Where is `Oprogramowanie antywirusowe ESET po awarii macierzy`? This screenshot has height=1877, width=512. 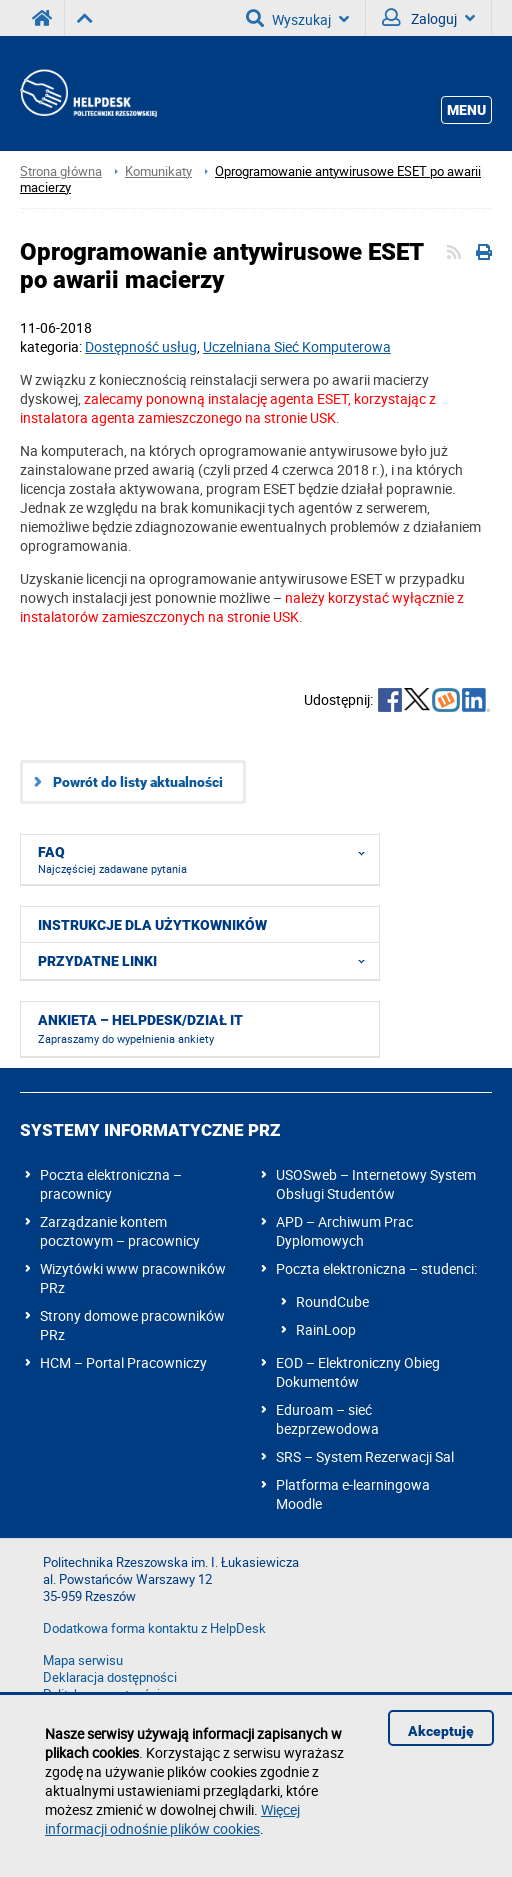
Oprogramowanie antywirusowe ESET po awarii macierzy is located at coordinates (250, 179).